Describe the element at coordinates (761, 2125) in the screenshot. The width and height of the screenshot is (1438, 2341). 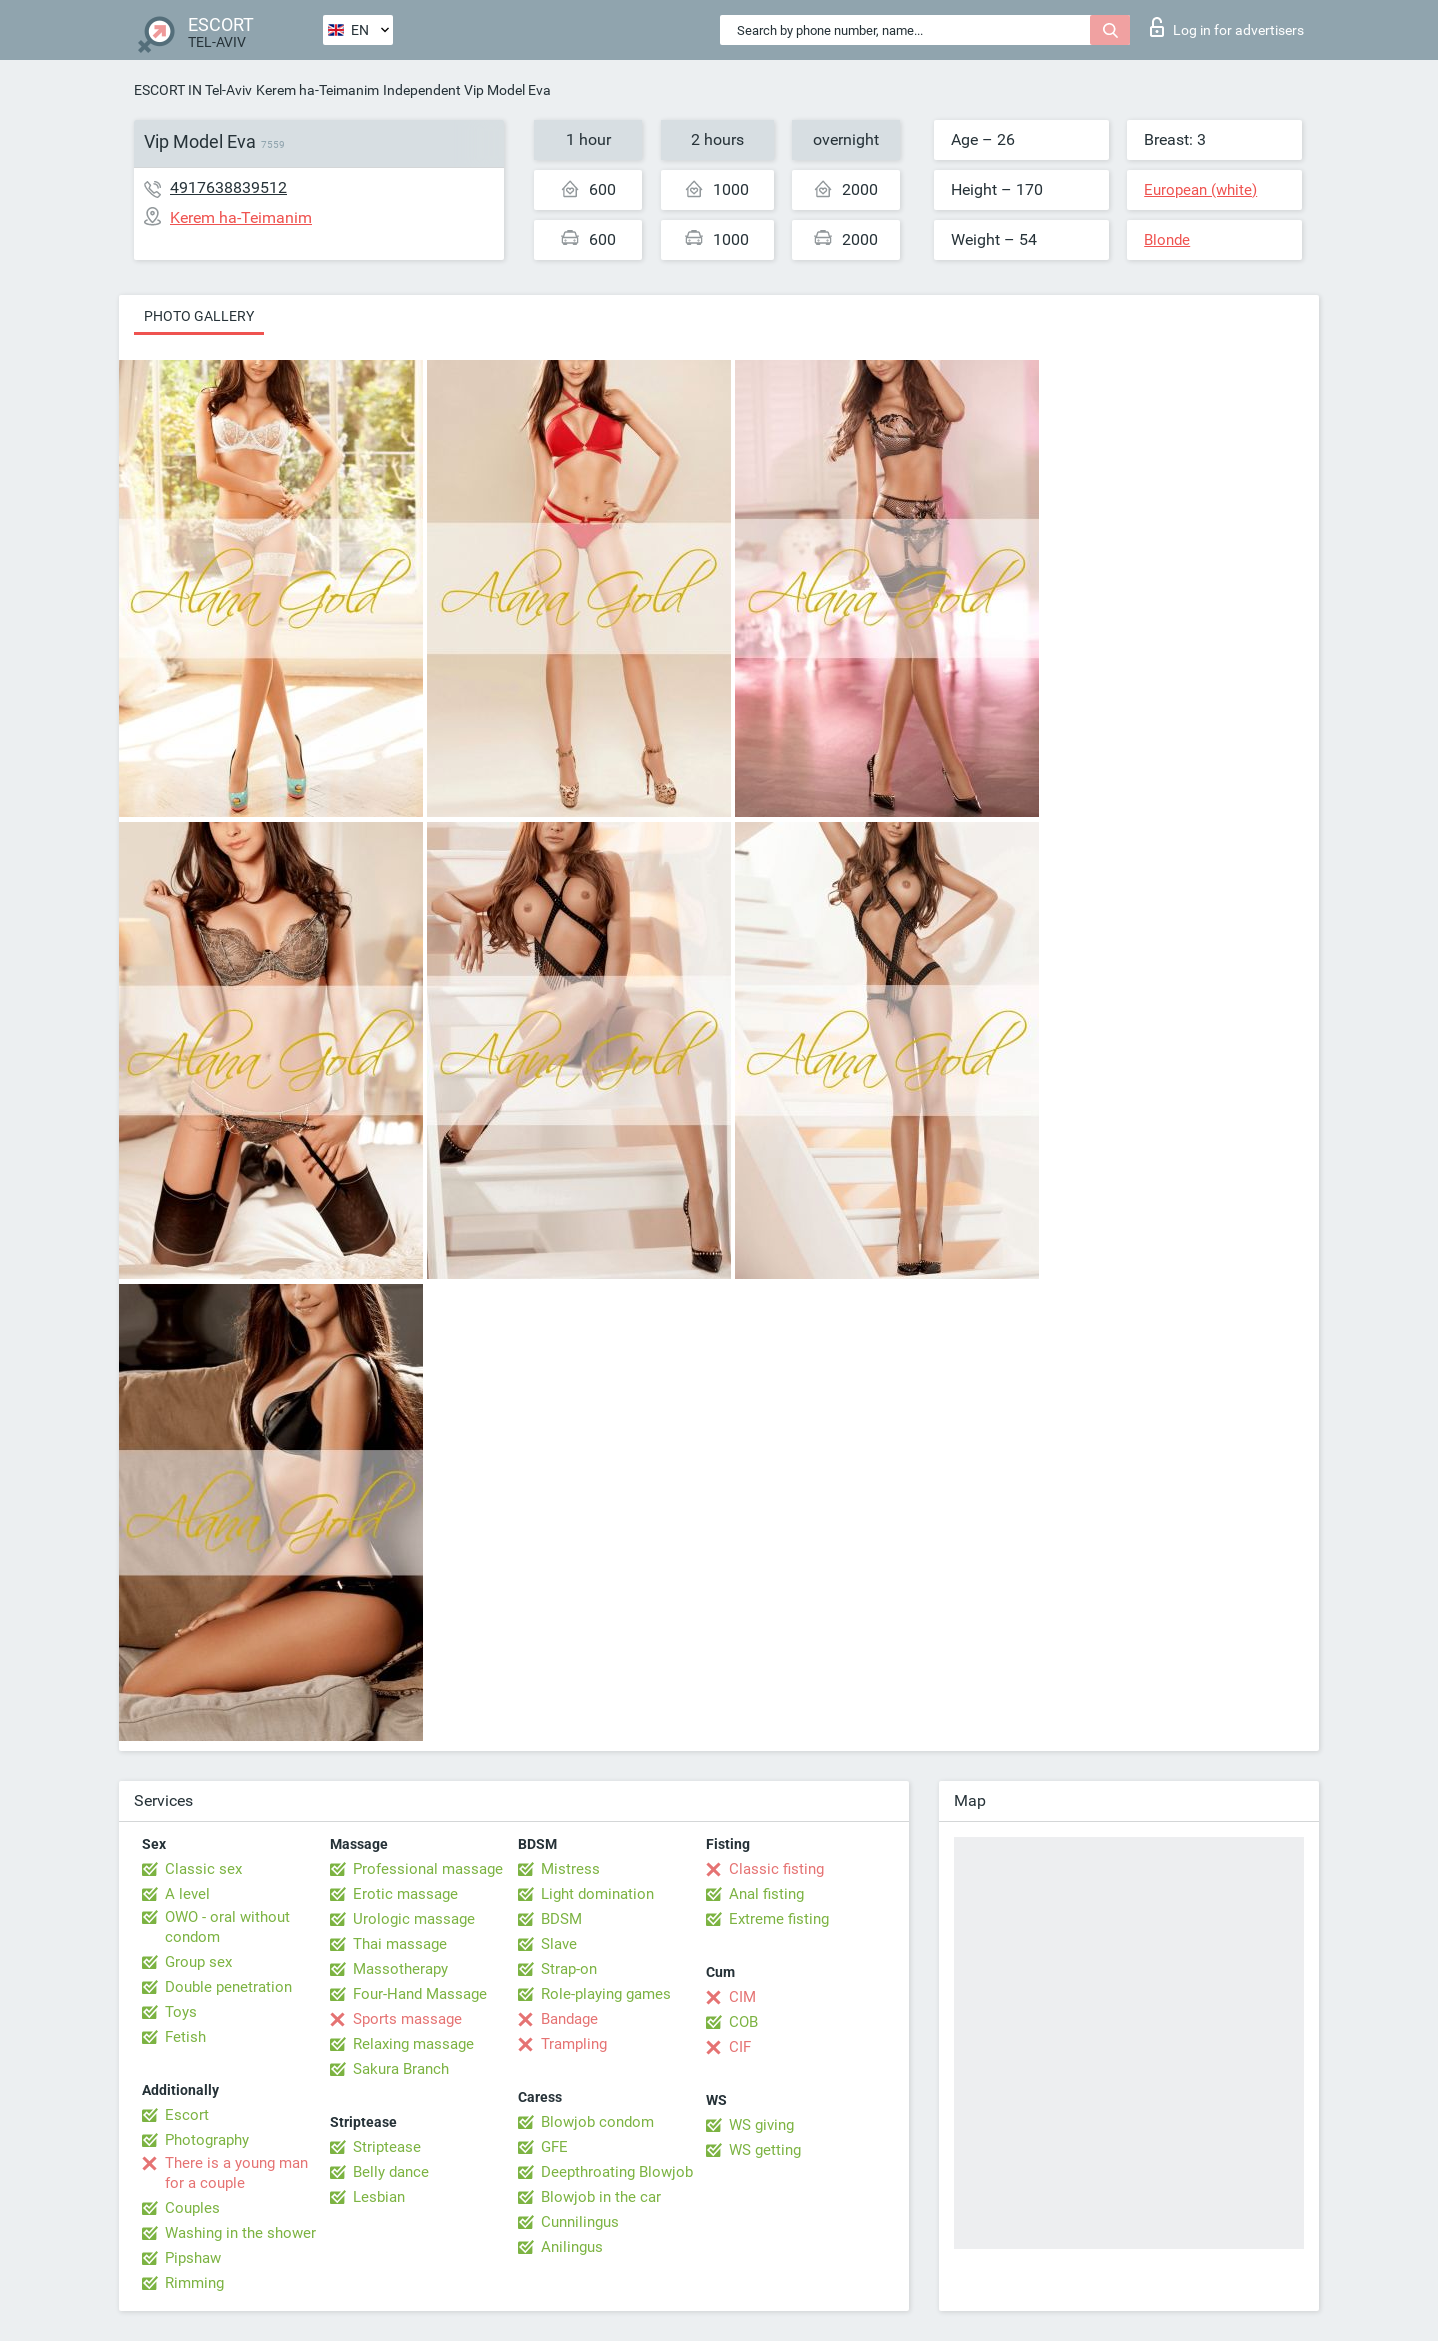
I see `WS giving` at that location.